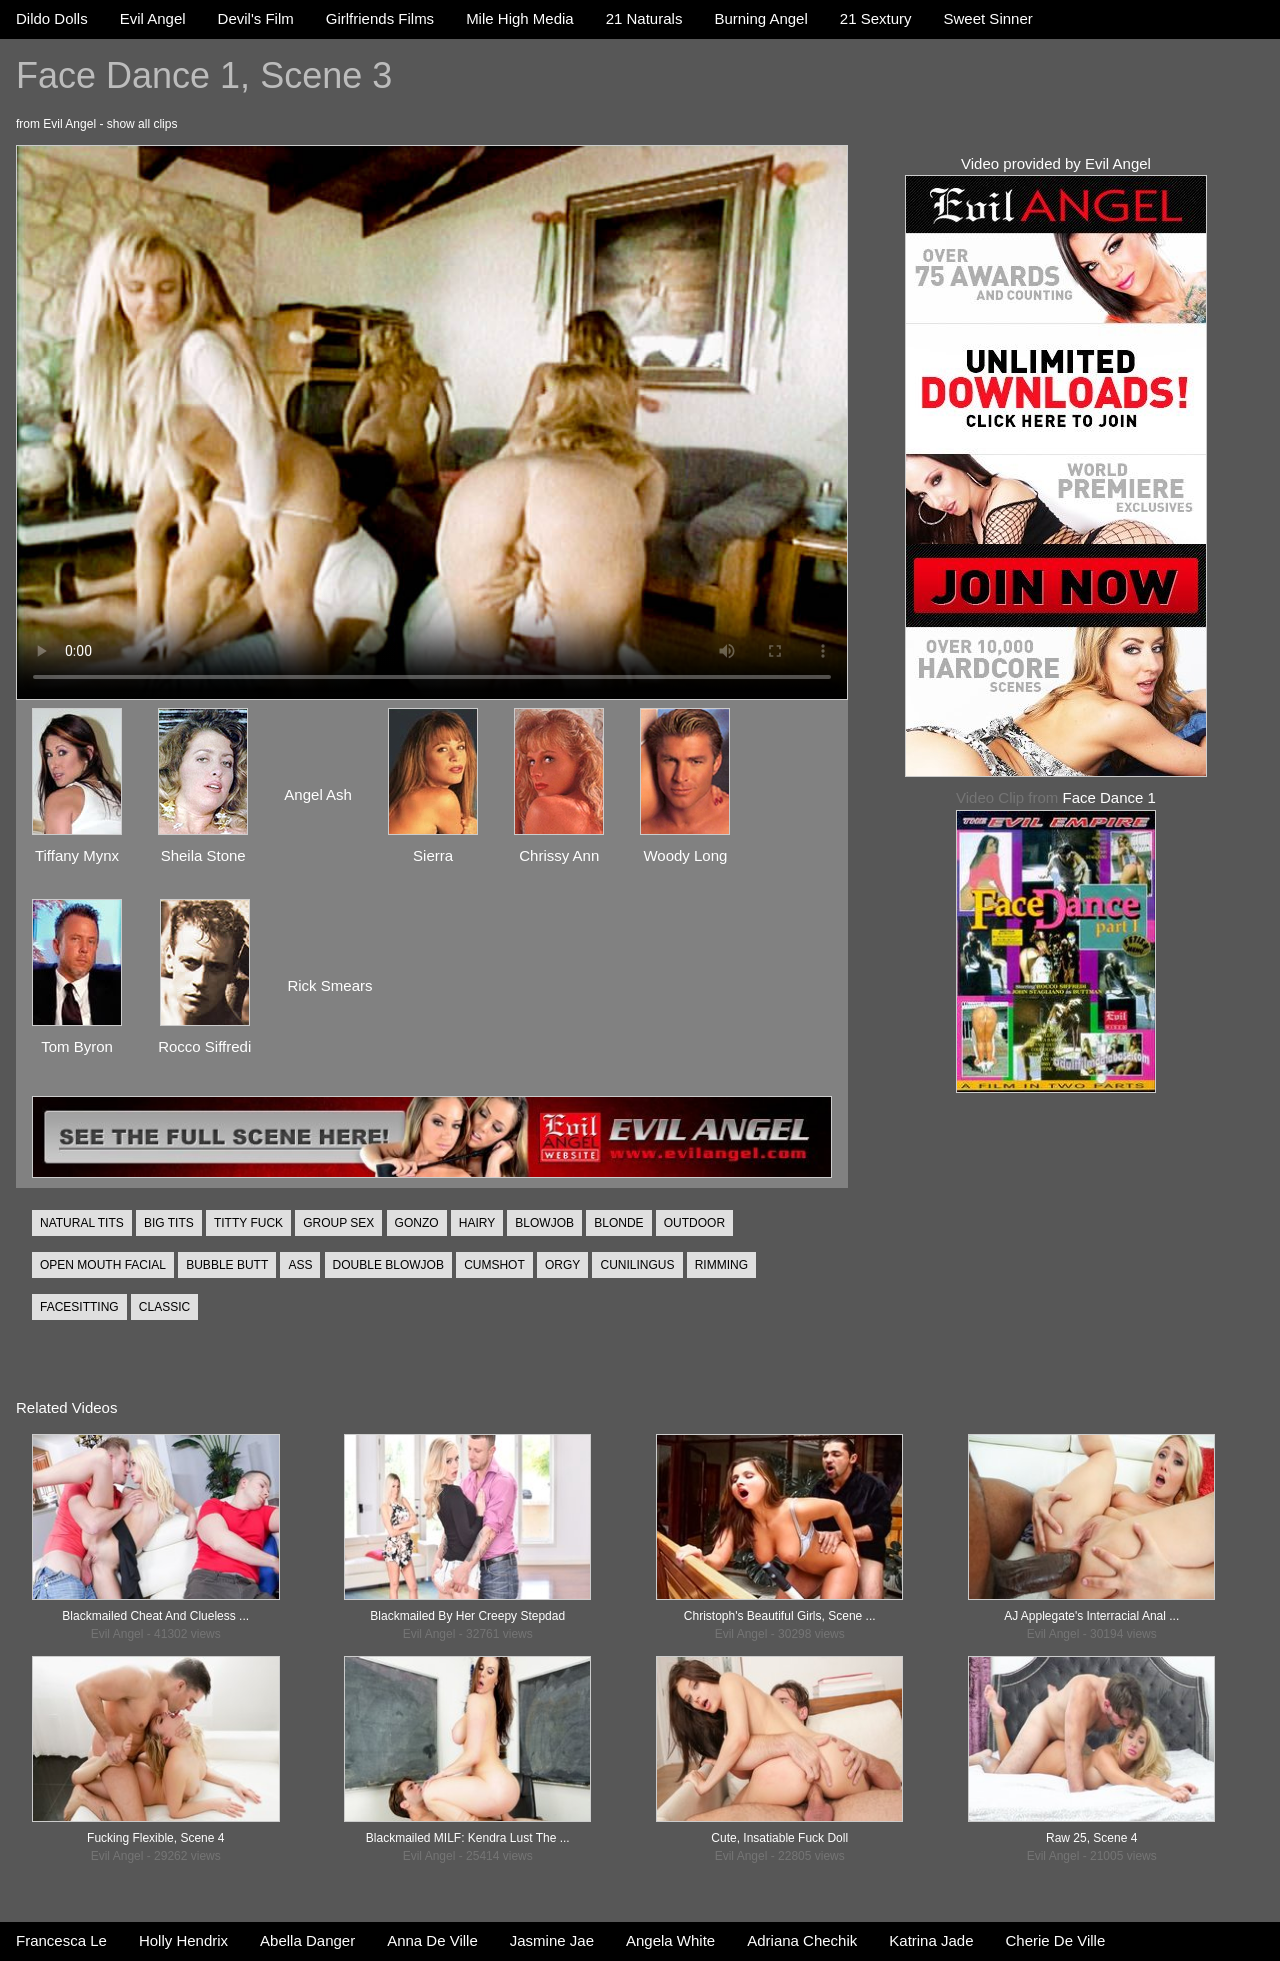 This screenshot has height=1961, width=1280. What do you see at coordinates (256, 18) in the screenshot?
I see `Devil's Film` at bounding box center [256, 18].